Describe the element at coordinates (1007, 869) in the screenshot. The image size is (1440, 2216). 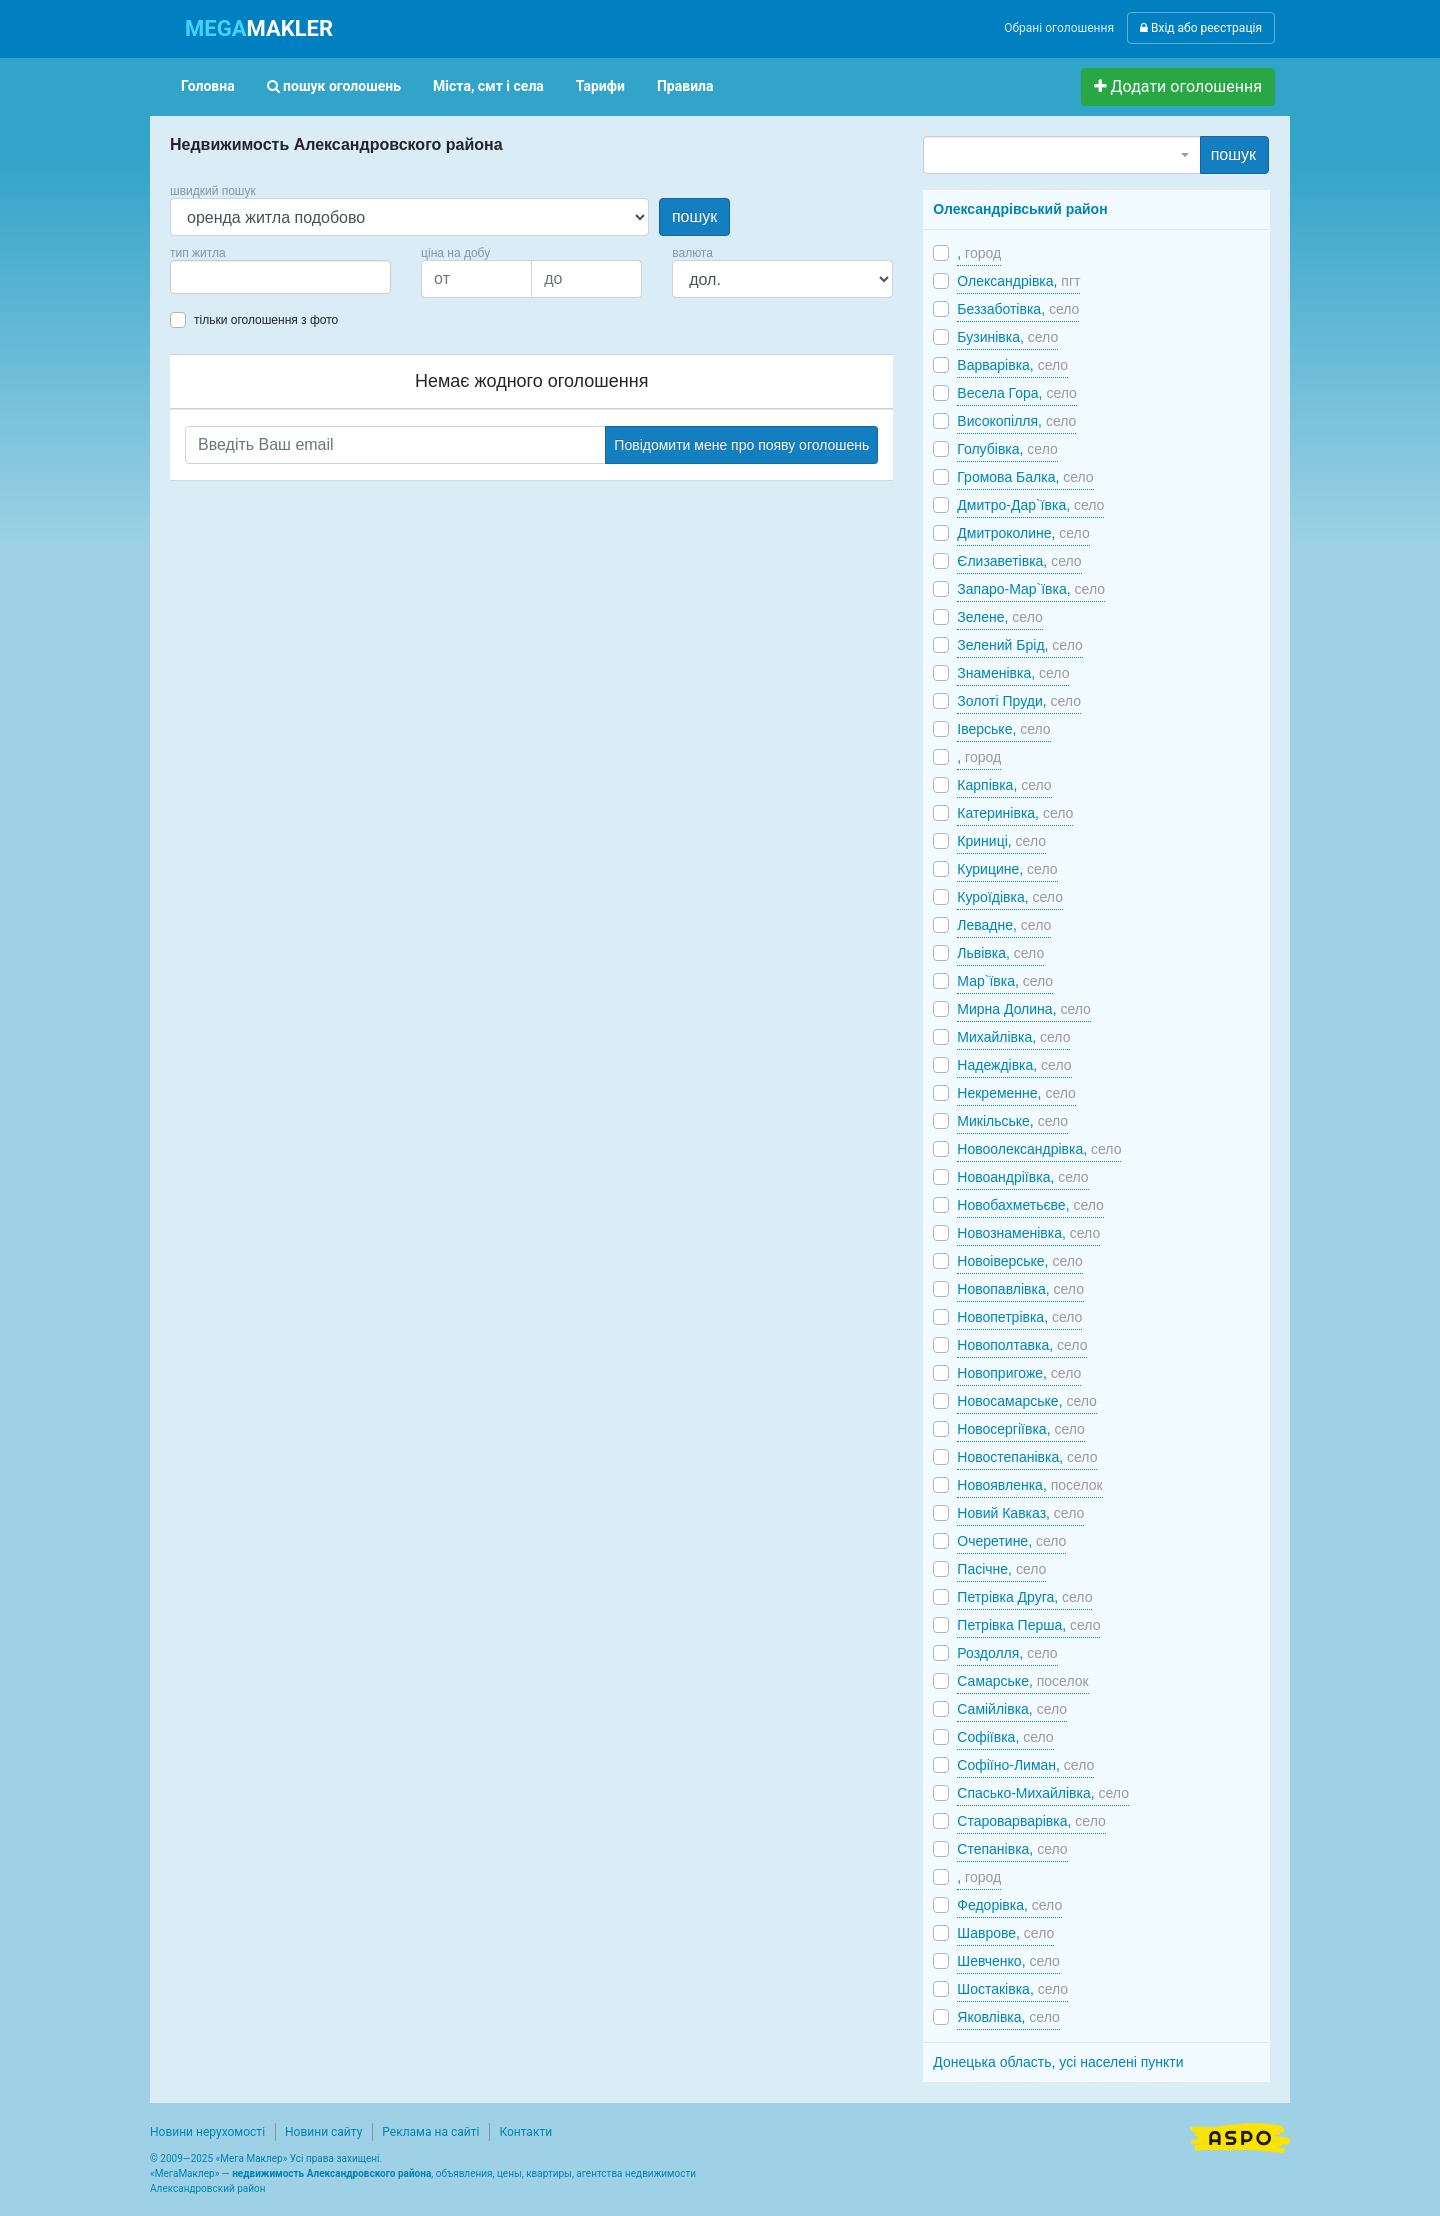
I see `Курицине,` at that location.